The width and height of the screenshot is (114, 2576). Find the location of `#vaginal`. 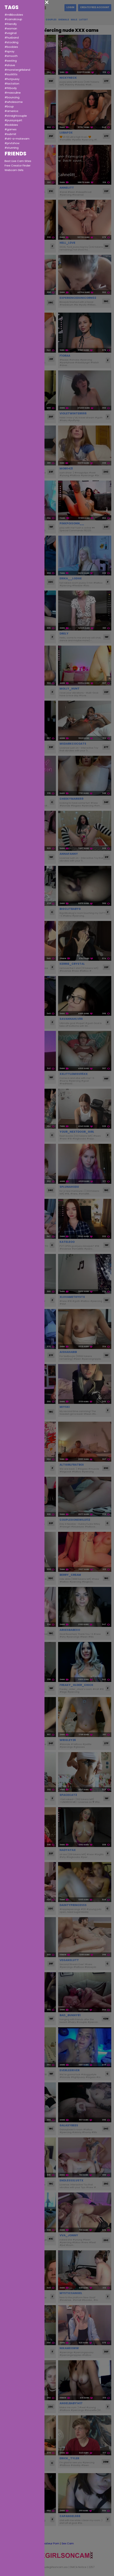

#vaginal is located at coordinates (11, 33).